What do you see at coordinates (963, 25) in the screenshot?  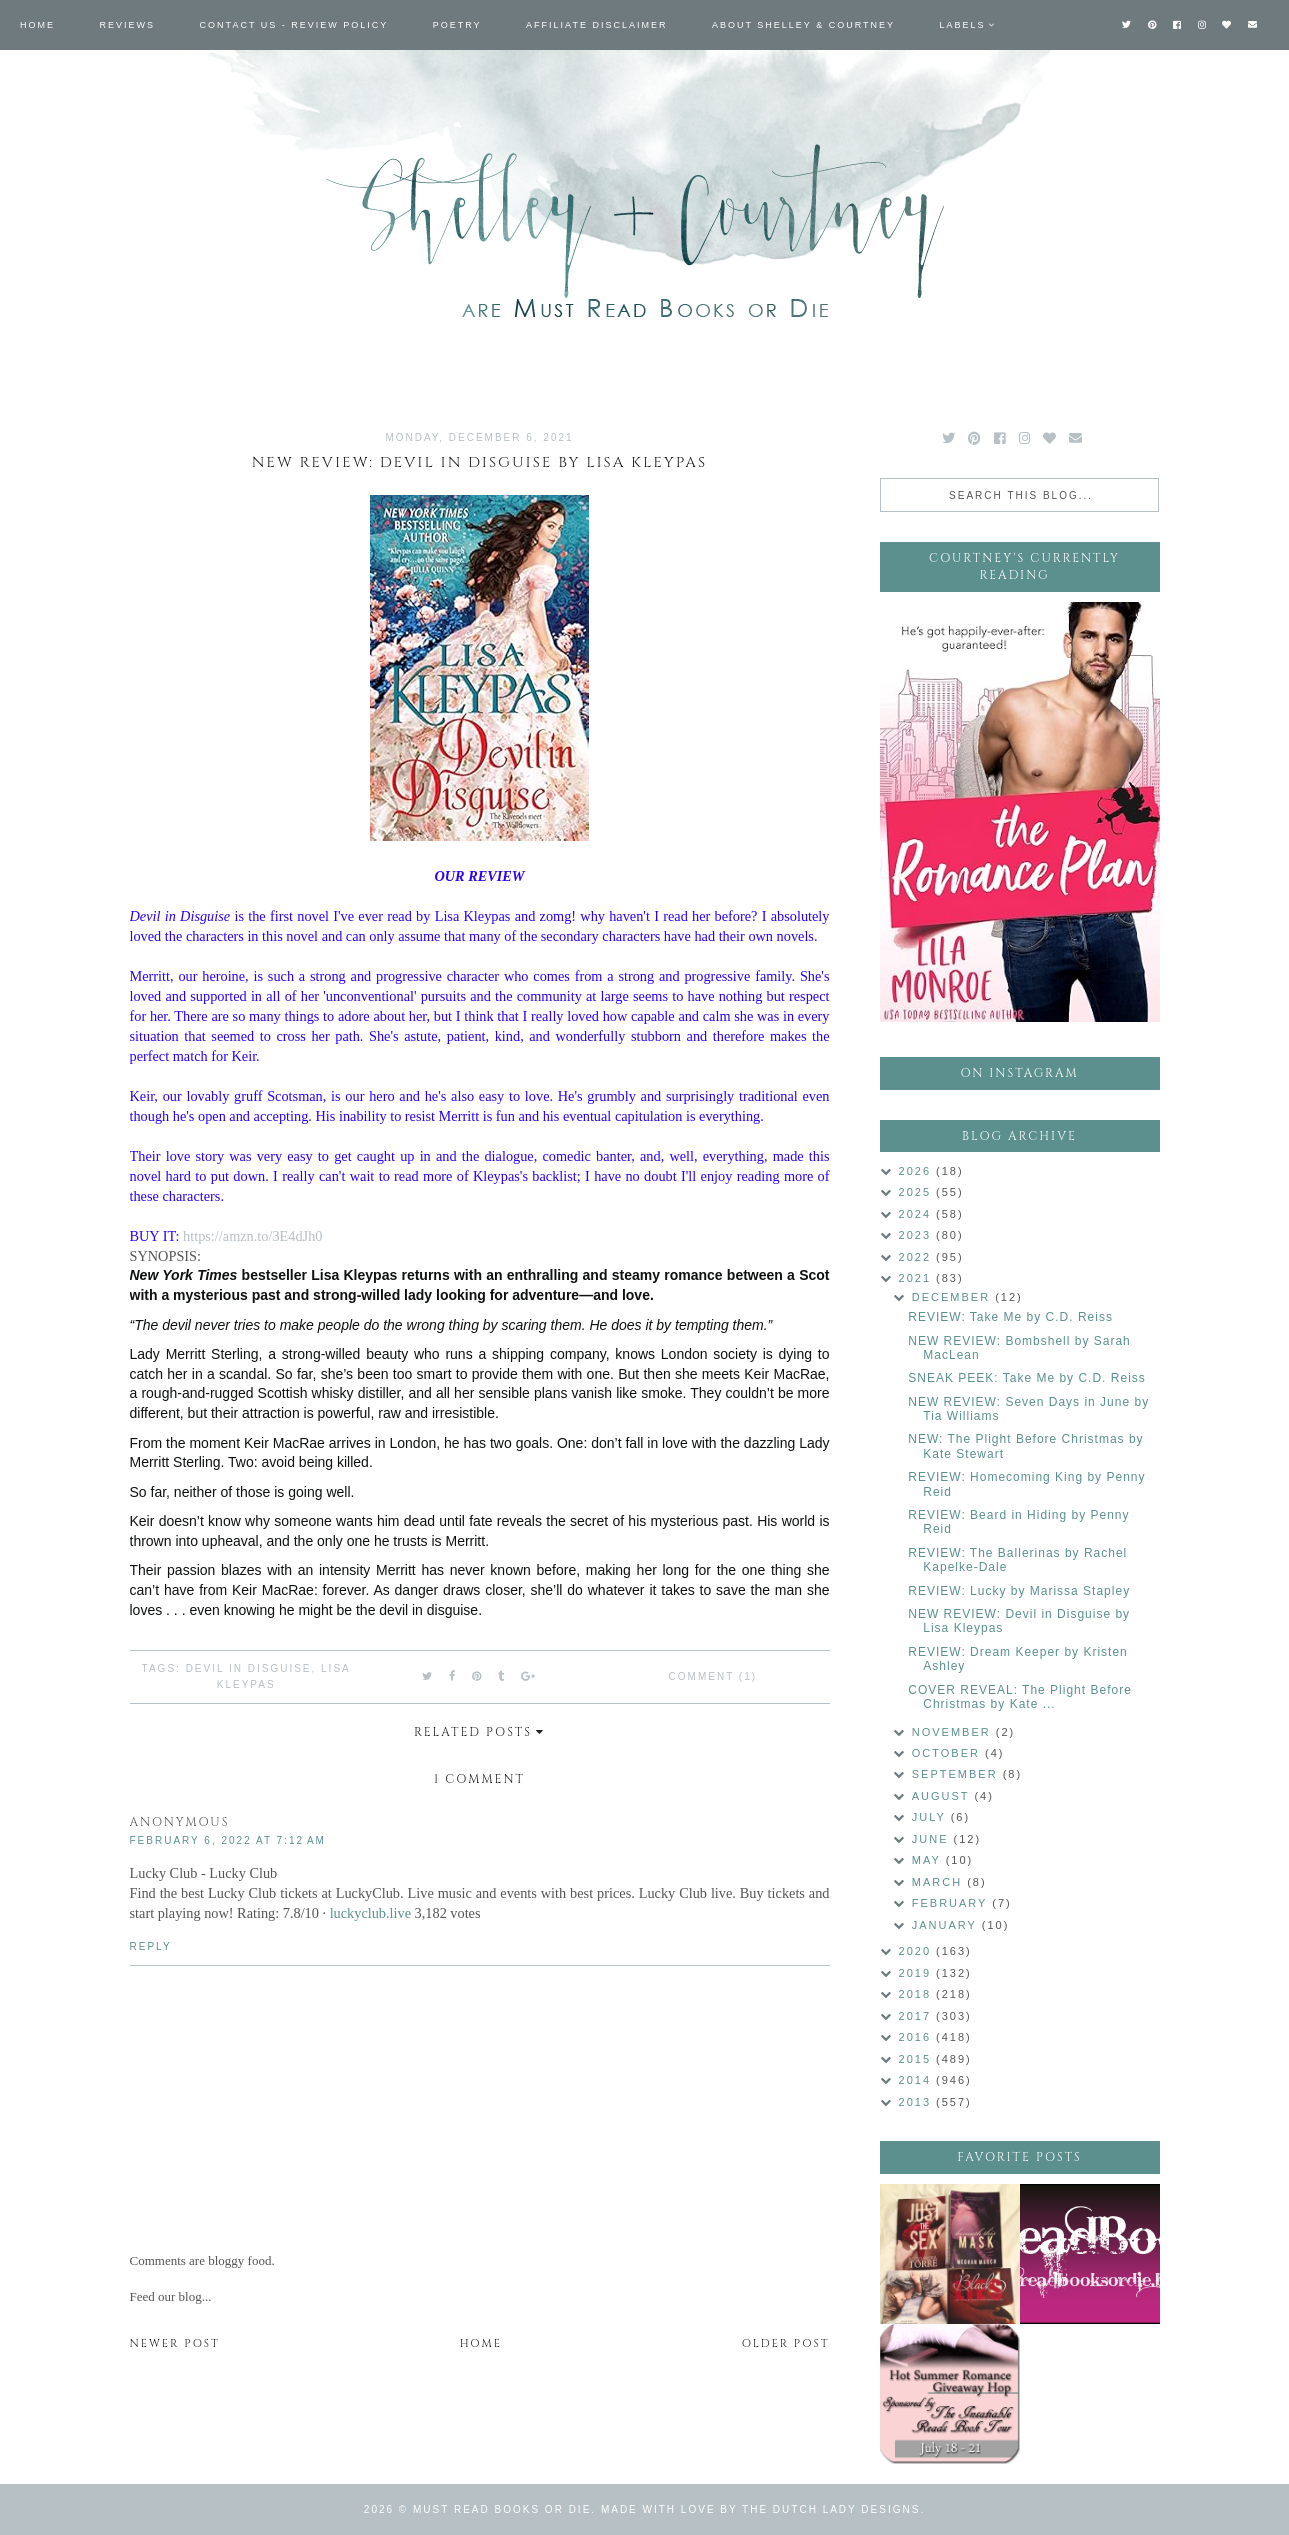 I see `Labels` at bounding box center [963, 25].